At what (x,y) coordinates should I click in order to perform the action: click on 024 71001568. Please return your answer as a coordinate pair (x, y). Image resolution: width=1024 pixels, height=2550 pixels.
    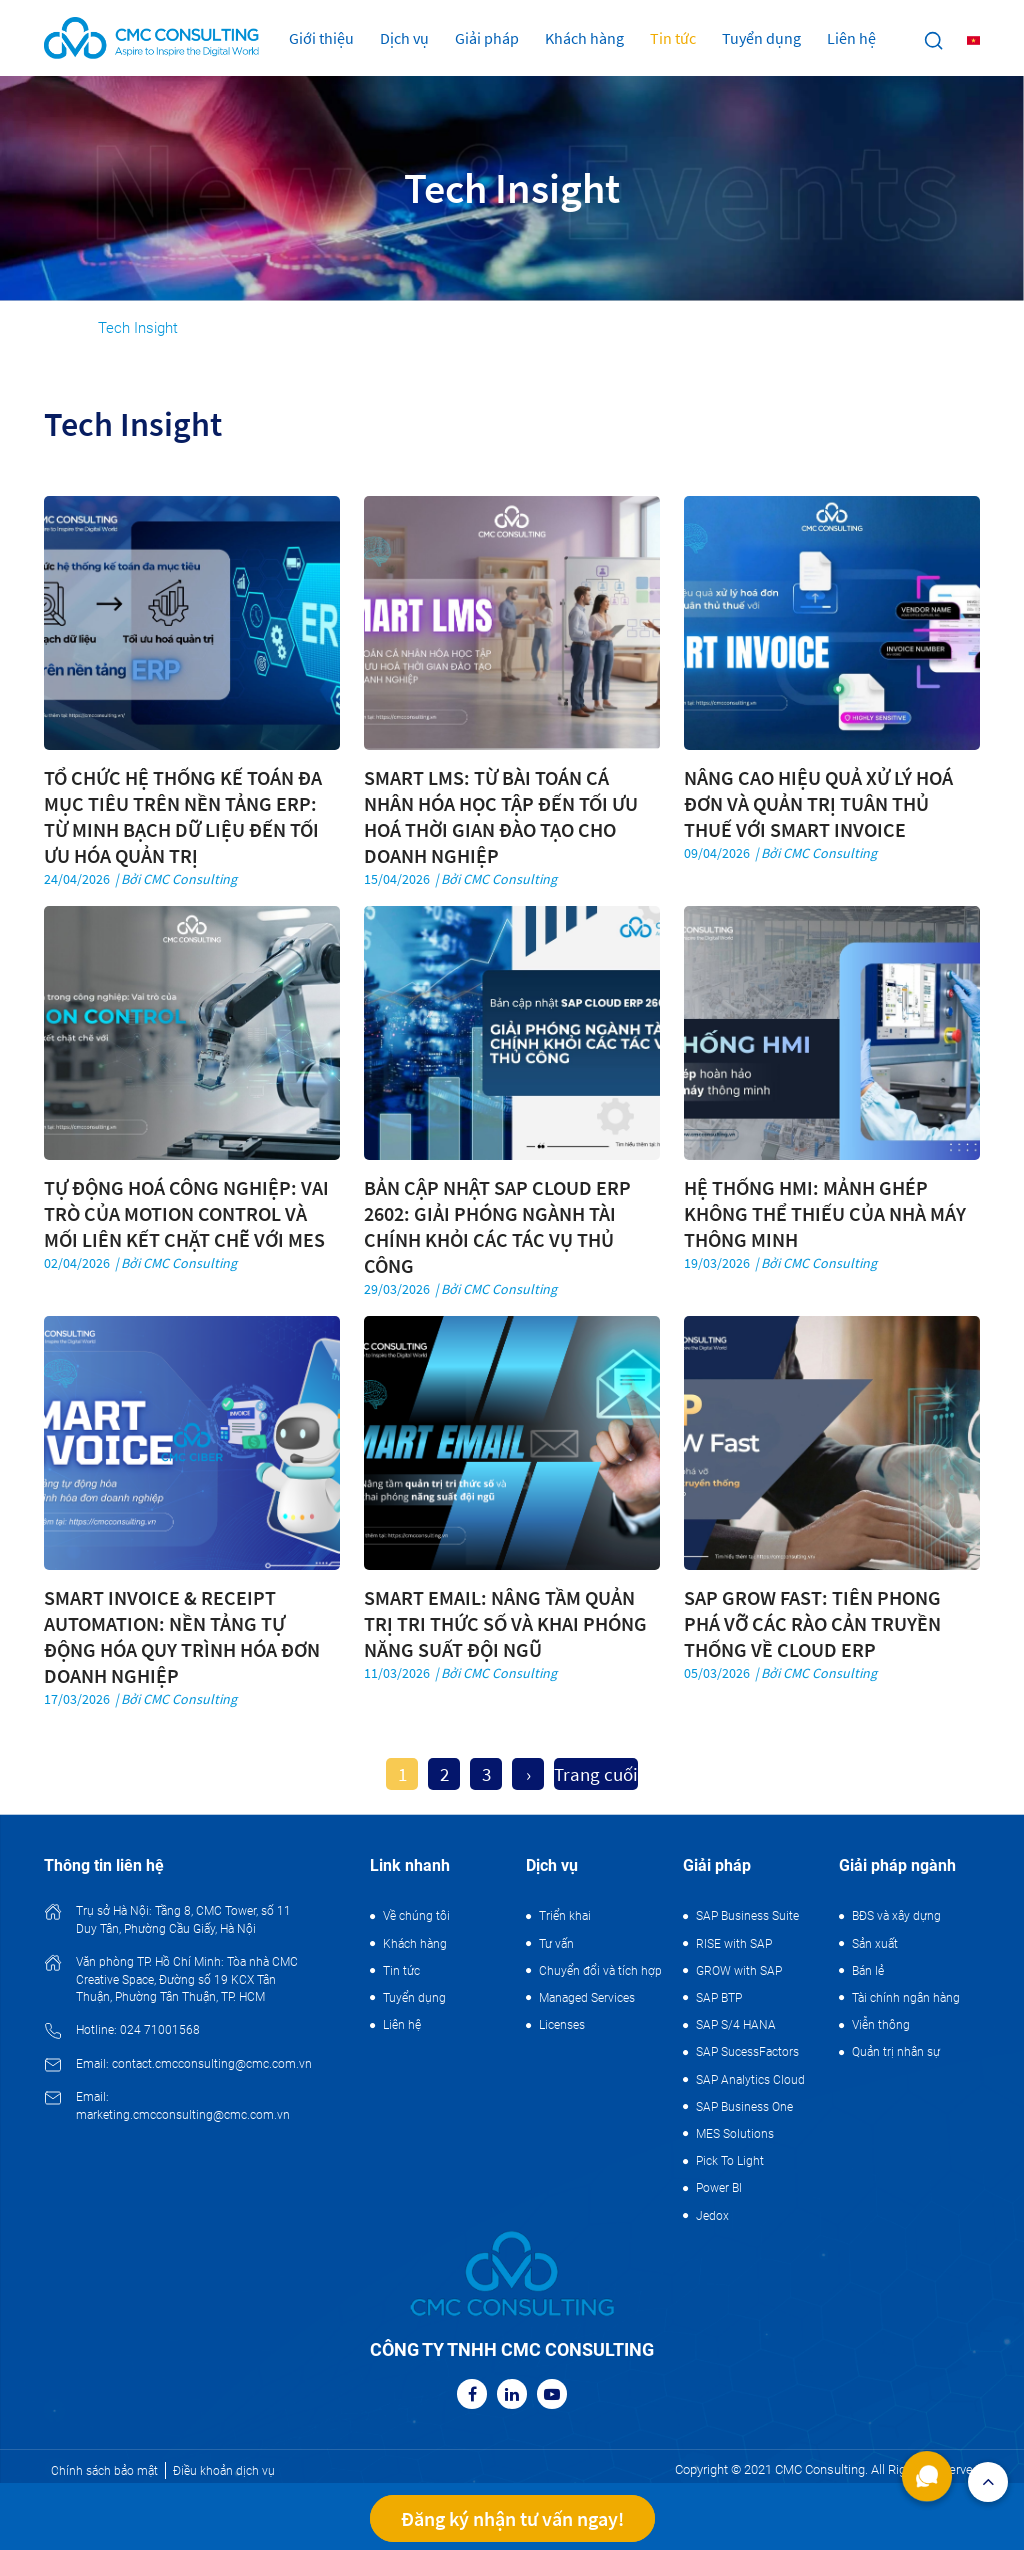
    Looking at the image, I should click on (160, 2030).